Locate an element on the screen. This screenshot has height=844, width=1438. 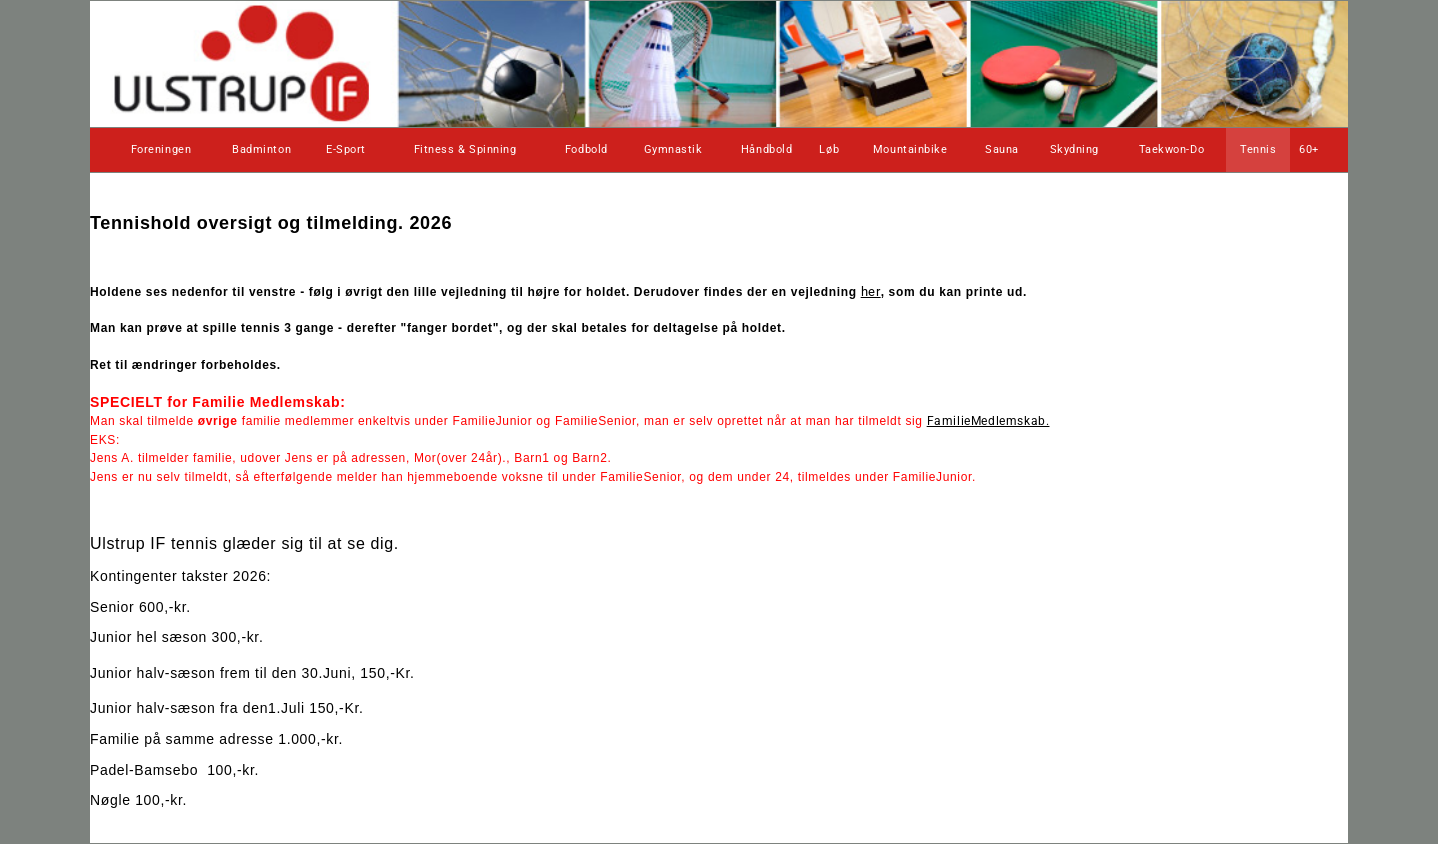
60+ is located at coordinates (1309, 149).